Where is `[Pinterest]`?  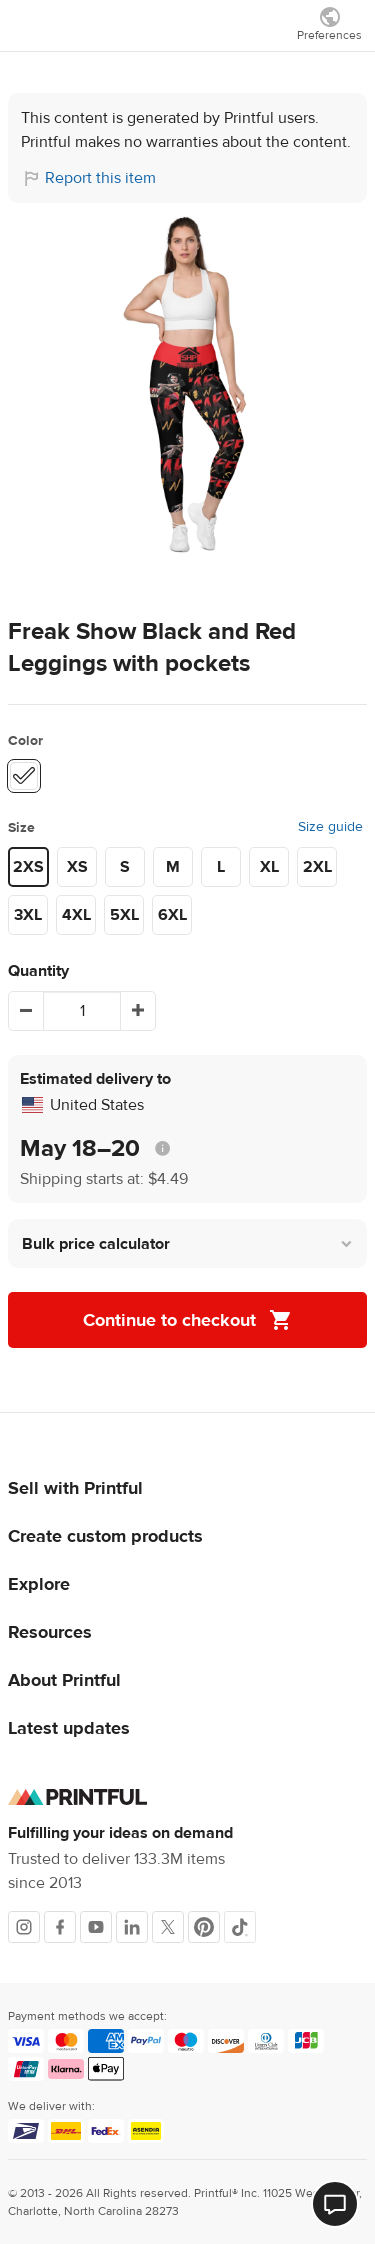 [Pinterest] is located at coordinates (204, 1927).